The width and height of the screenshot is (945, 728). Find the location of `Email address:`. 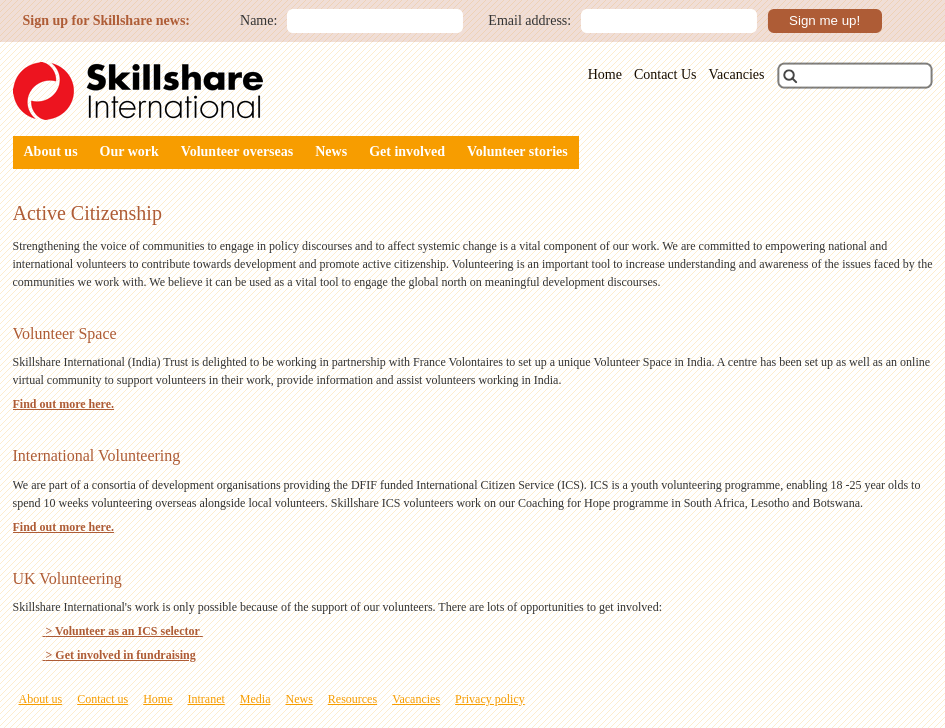

Email address: is located at coordinates (529, 20).